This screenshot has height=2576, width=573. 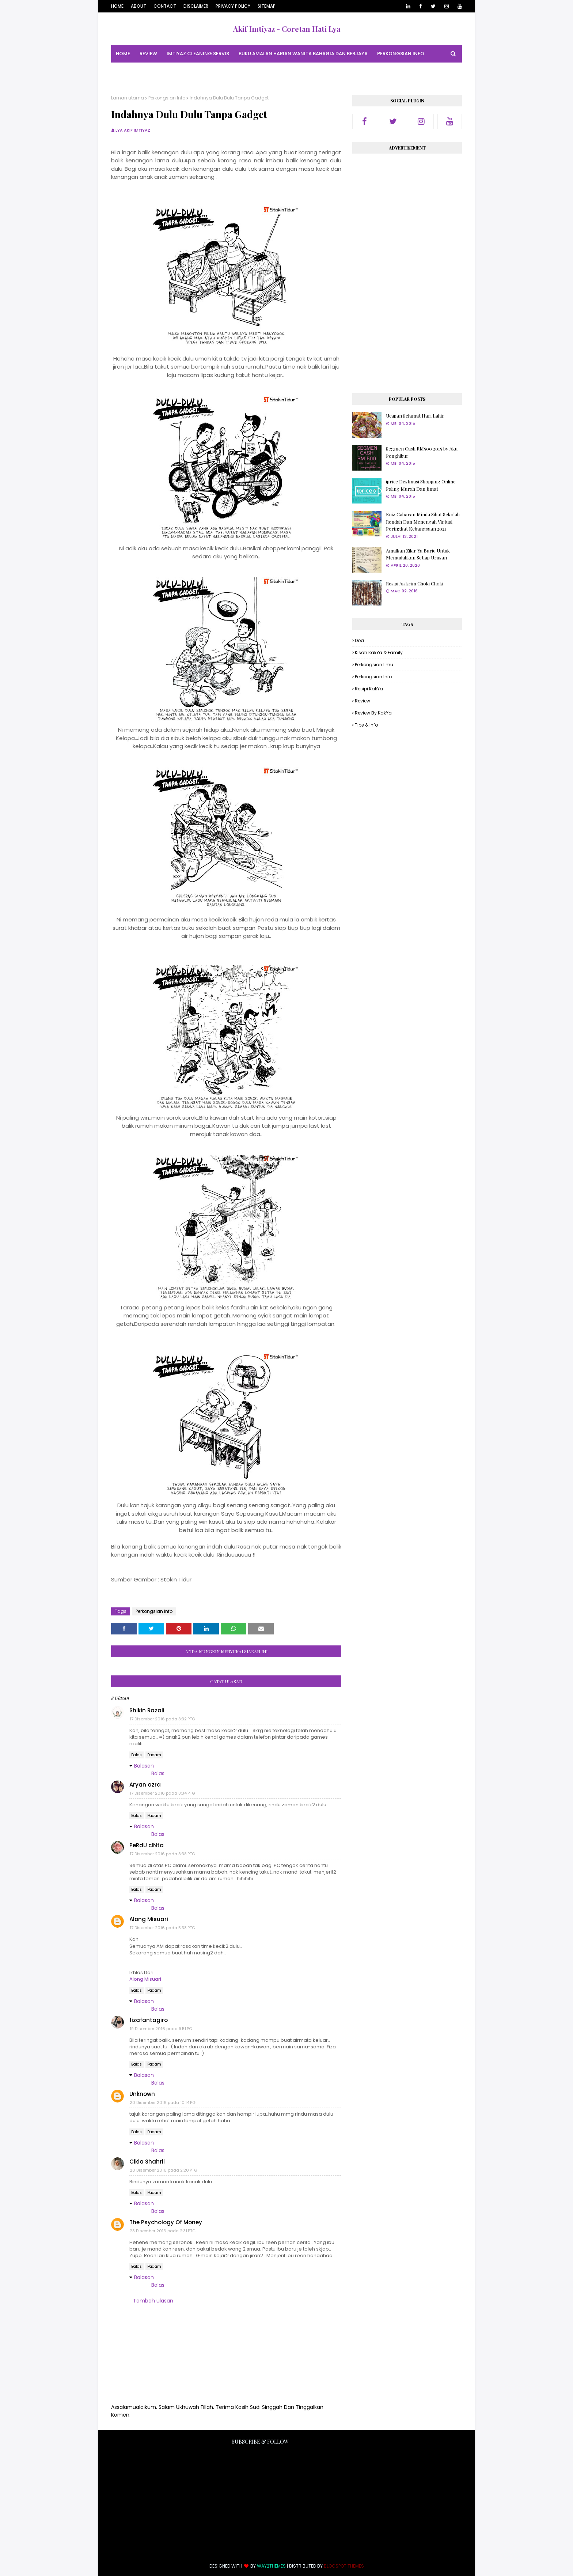 I want to click on Buku Amalan Harian Wanita Bahagia Dan Berjaya [menuitem], so click(x=303, y=53).